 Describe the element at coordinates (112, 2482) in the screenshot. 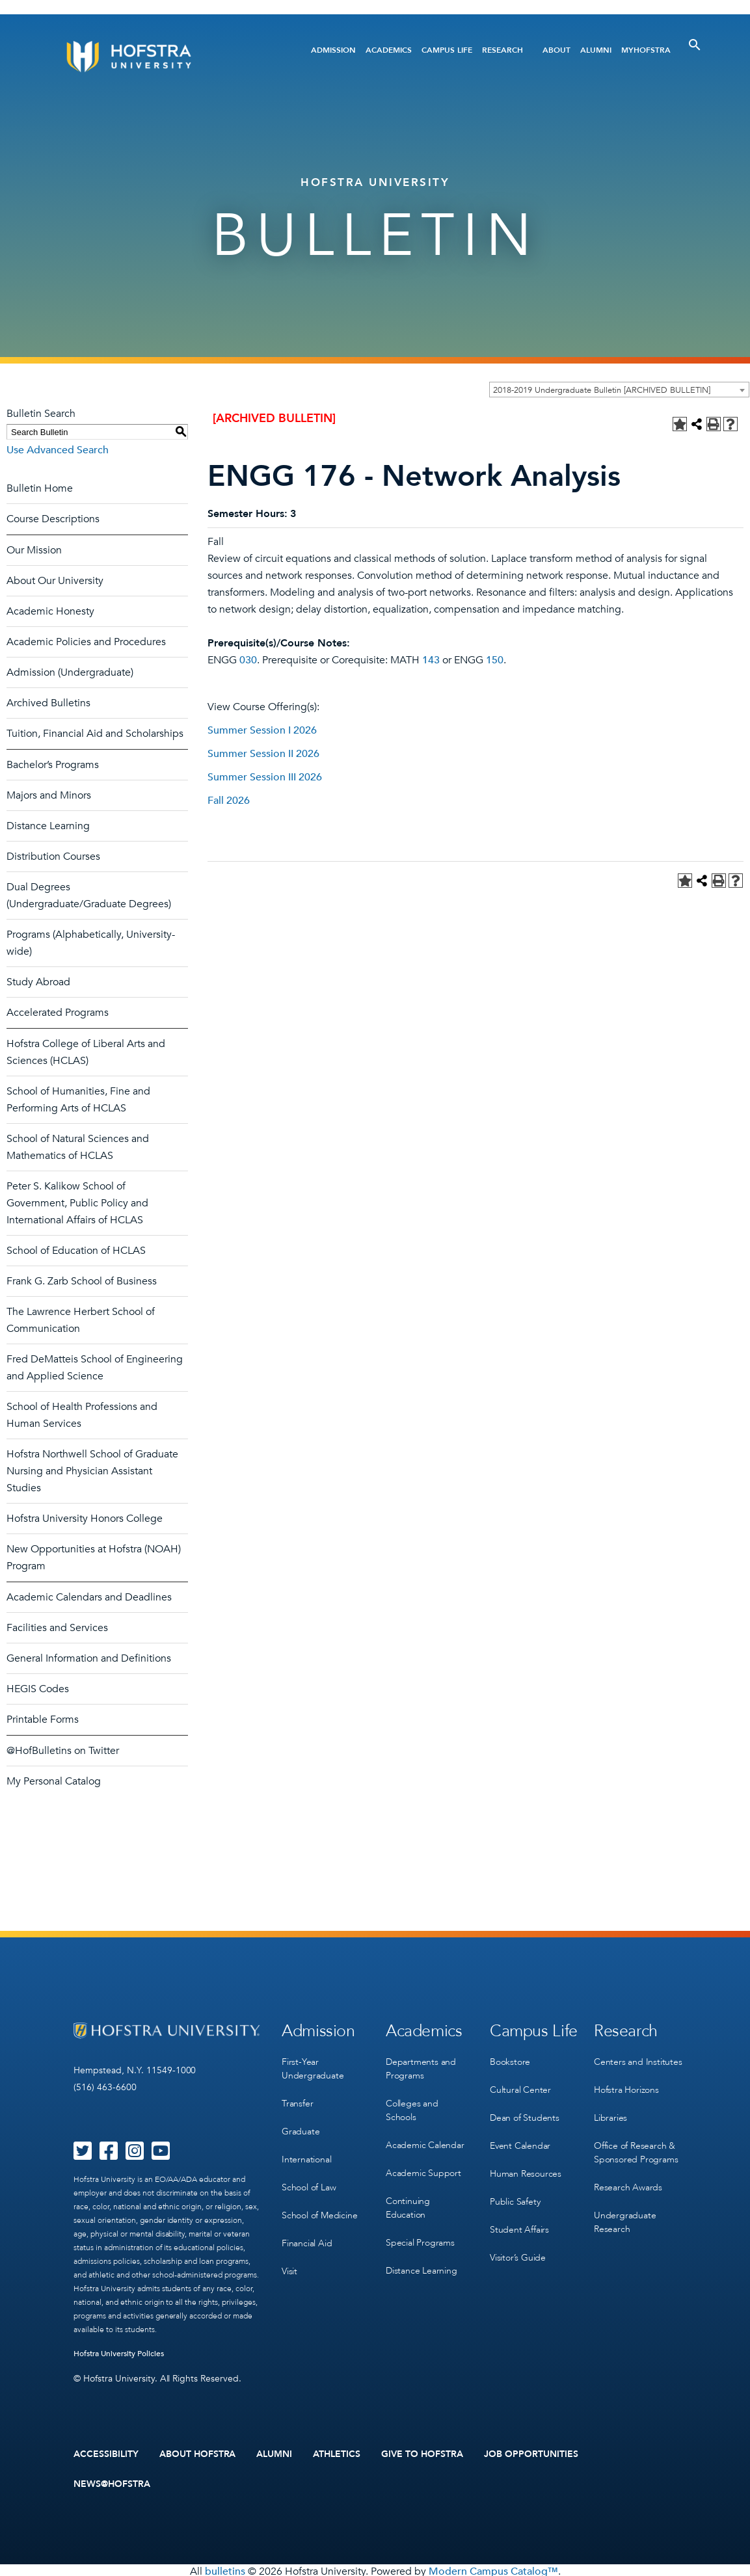

I see `News@Hofstra` at that location.